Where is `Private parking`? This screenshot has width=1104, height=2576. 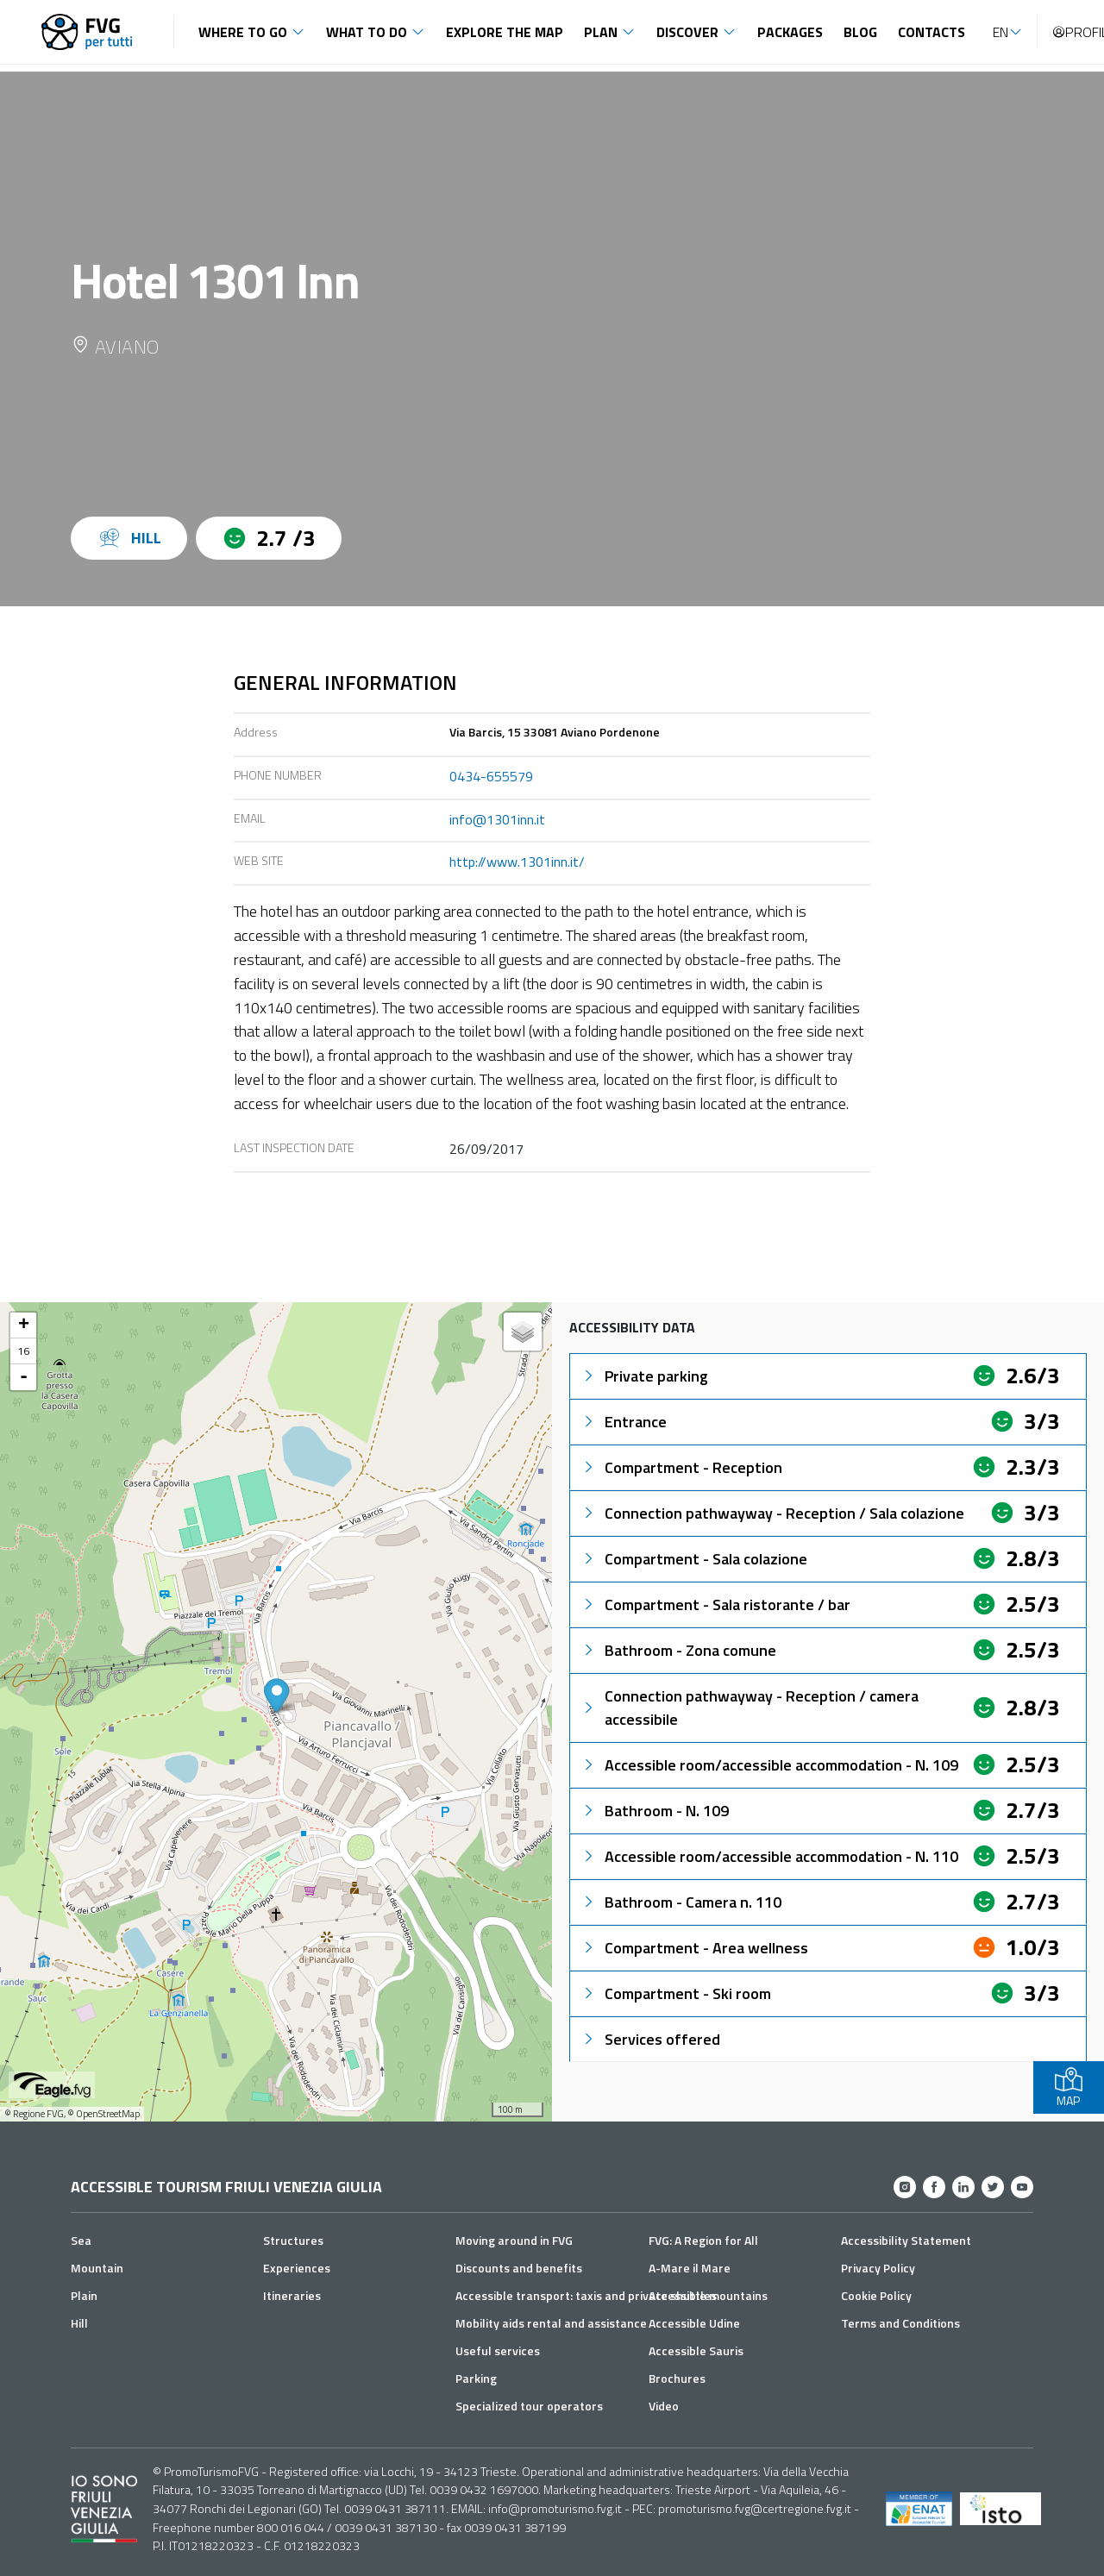
Private parking is located at coordinates (644, 1376).